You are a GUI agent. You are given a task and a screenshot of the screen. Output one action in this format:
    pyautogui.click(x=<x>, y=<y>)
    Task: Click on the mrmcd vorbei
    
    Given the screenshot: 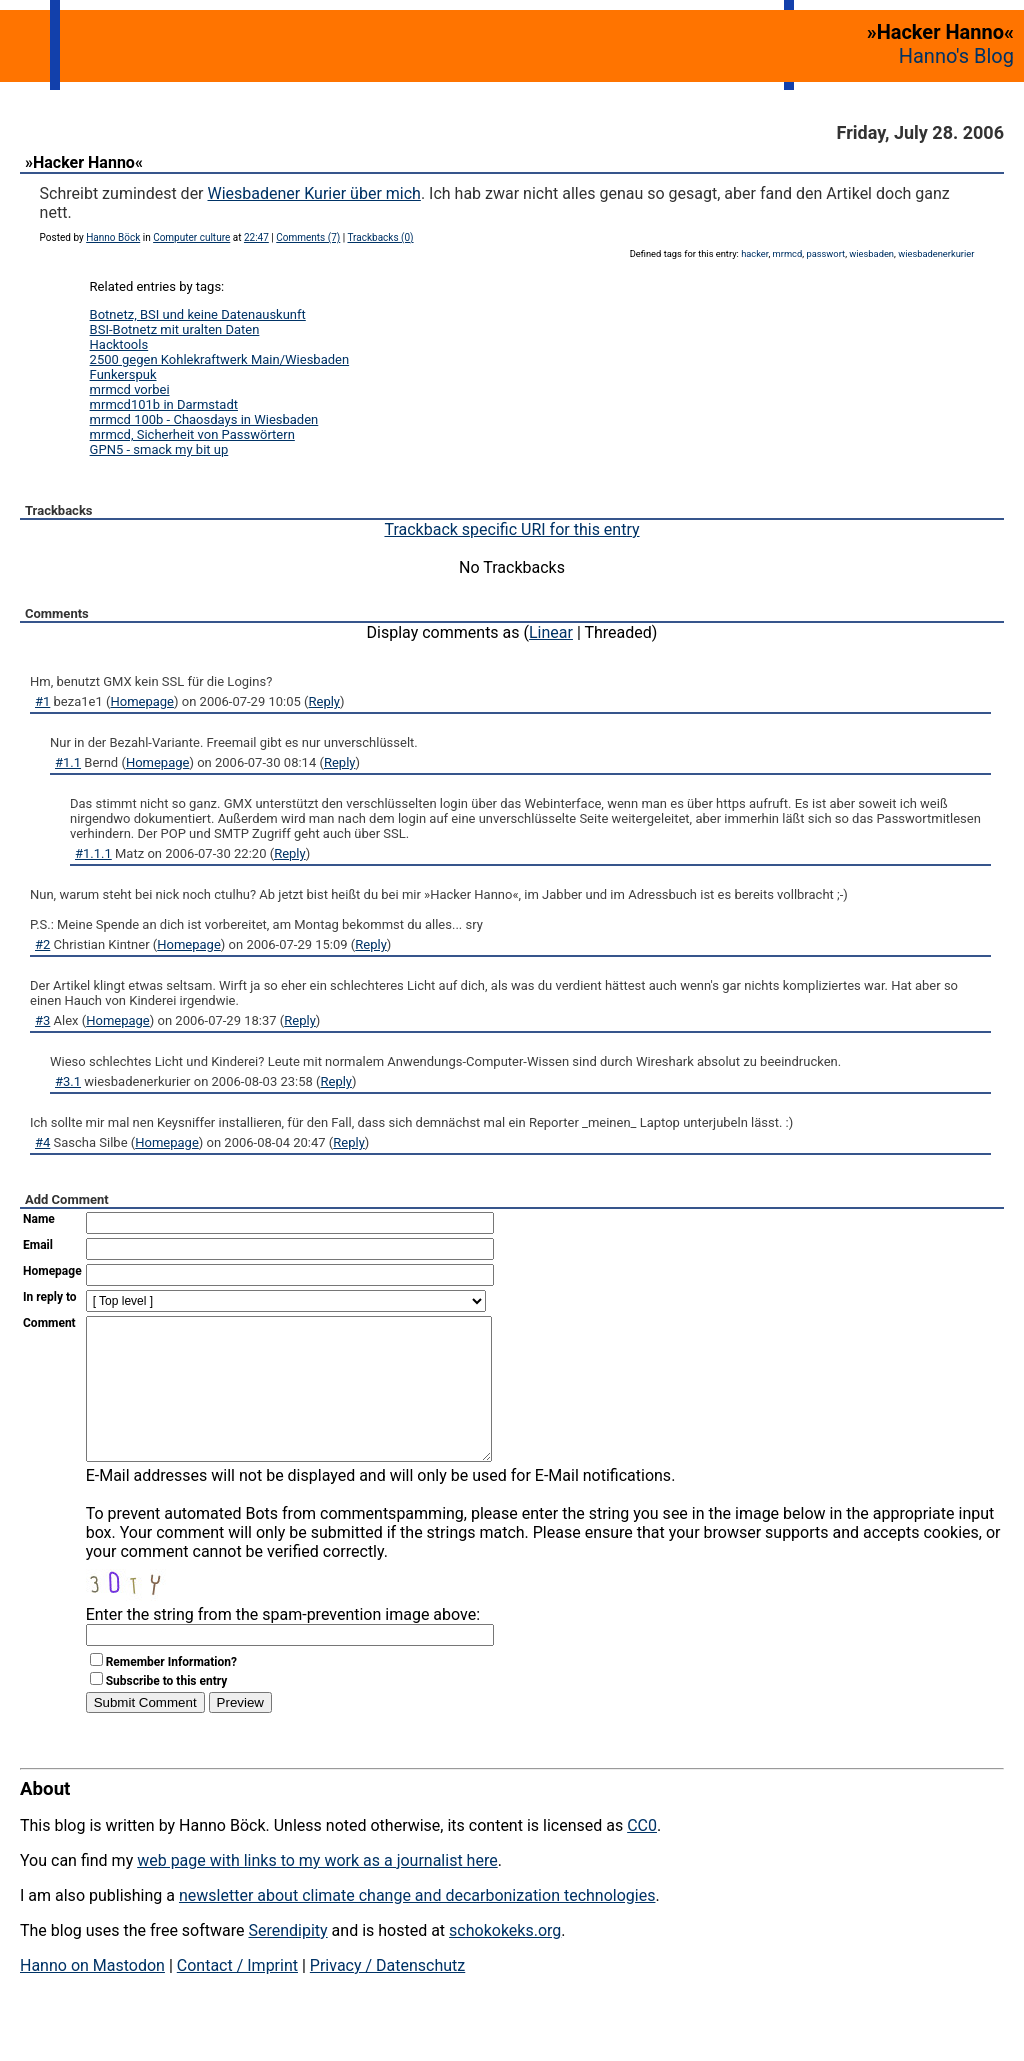 What is the action you would take?
    pyautogui.click(x=130, y=389)
    